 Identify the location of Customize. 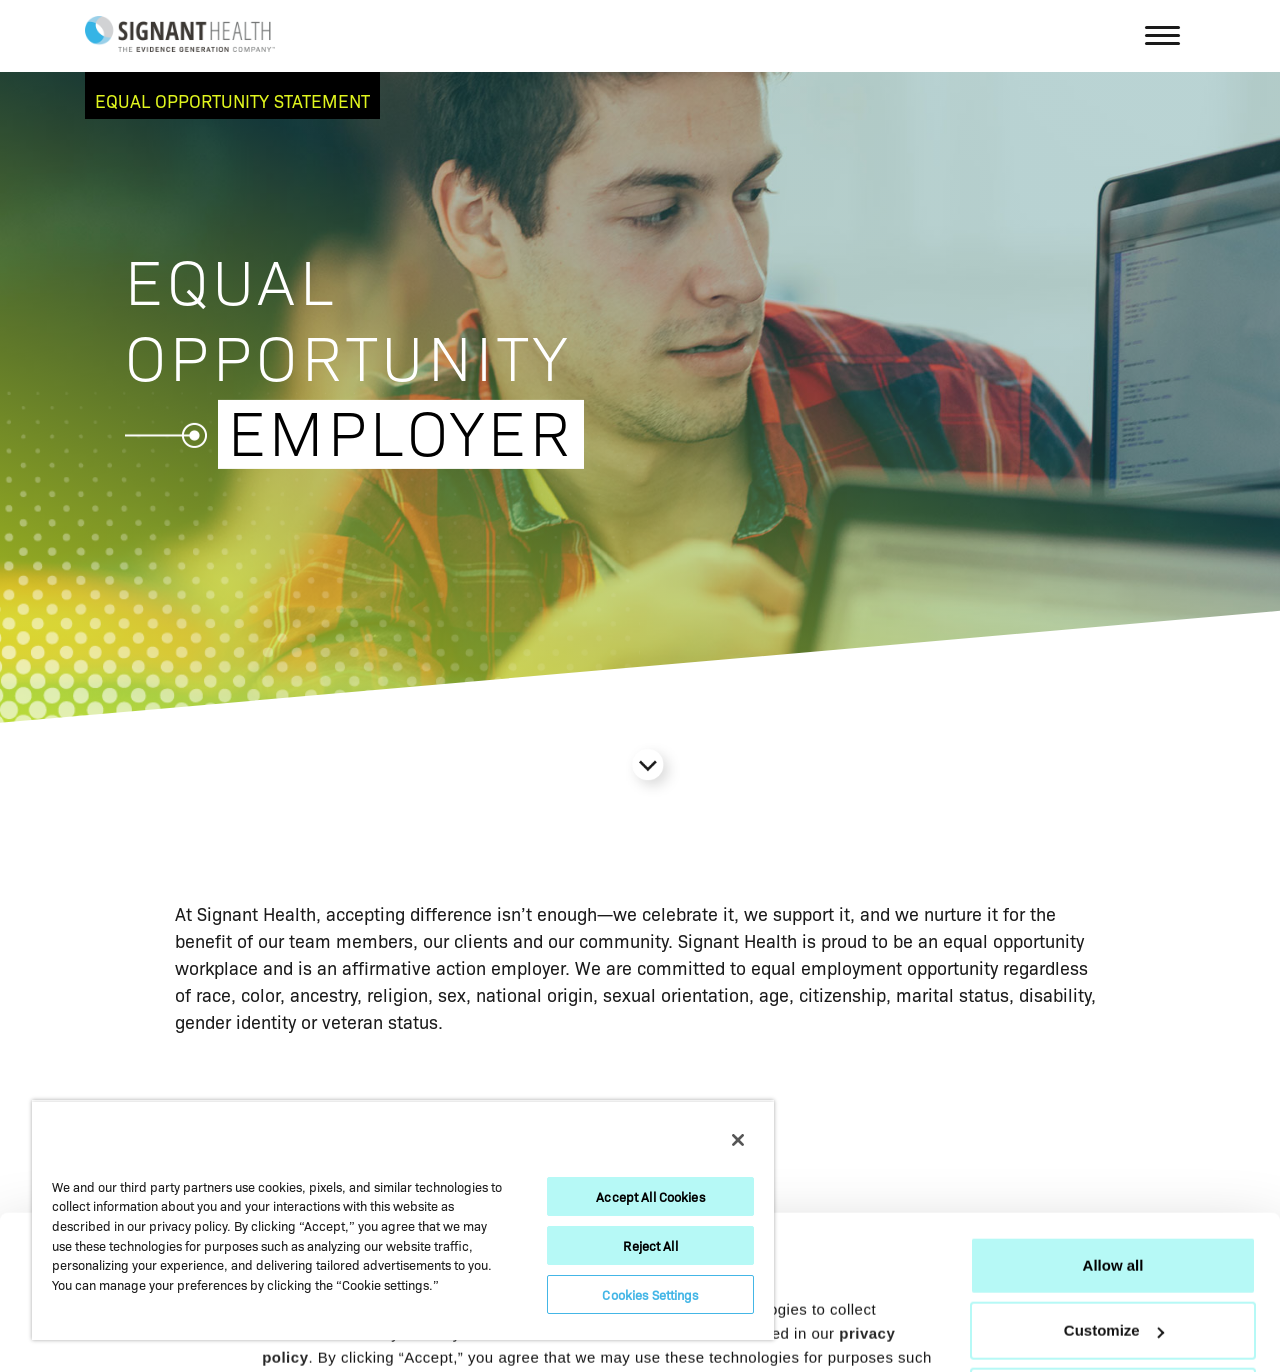
(1114, 1202).